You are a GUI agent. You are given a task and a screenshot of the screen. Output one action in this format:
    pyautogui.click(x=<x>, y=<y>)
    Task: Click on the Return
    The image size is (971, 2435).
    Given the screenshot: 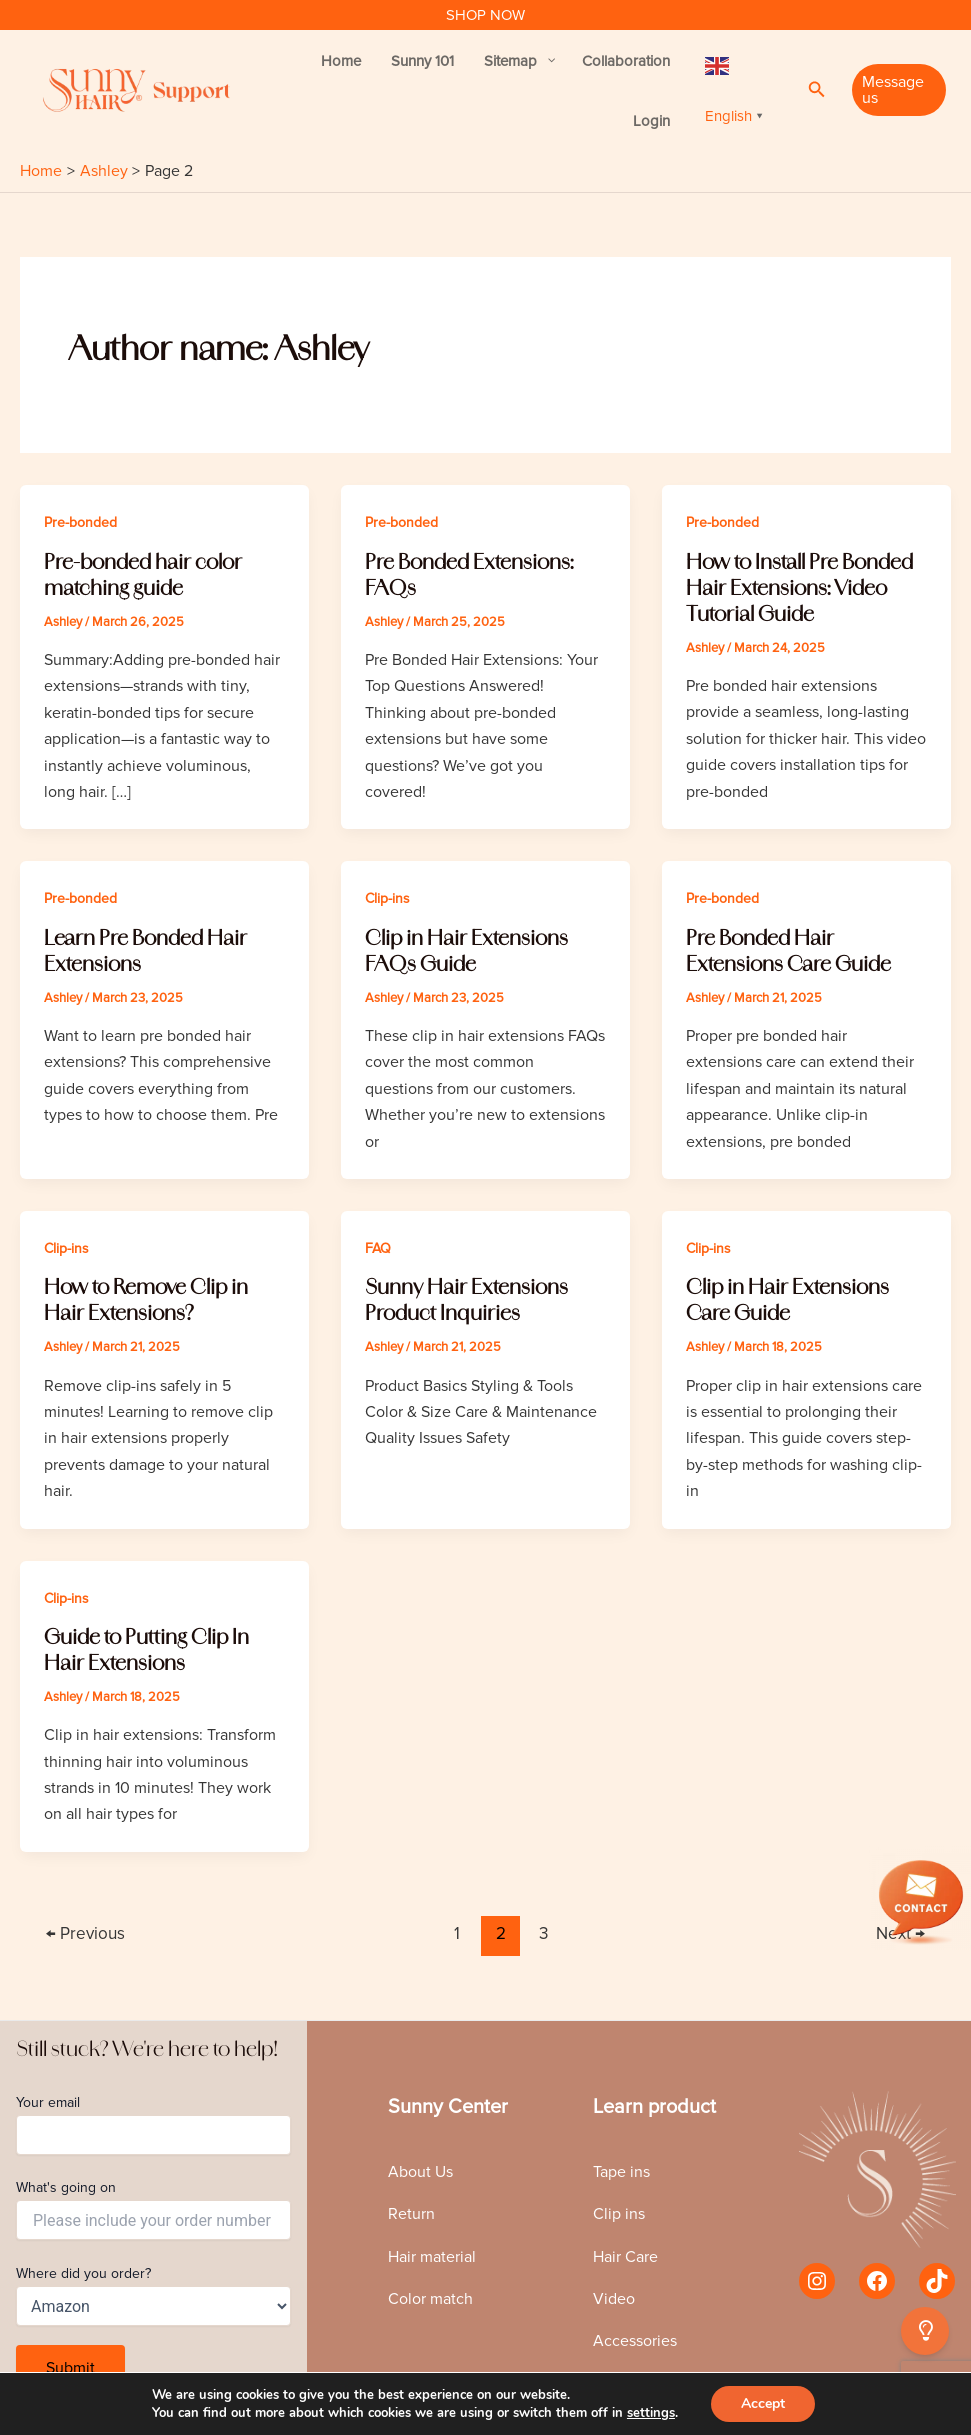 What is the action you would take?
    pyautogui.click(x=411, y=2214)
    